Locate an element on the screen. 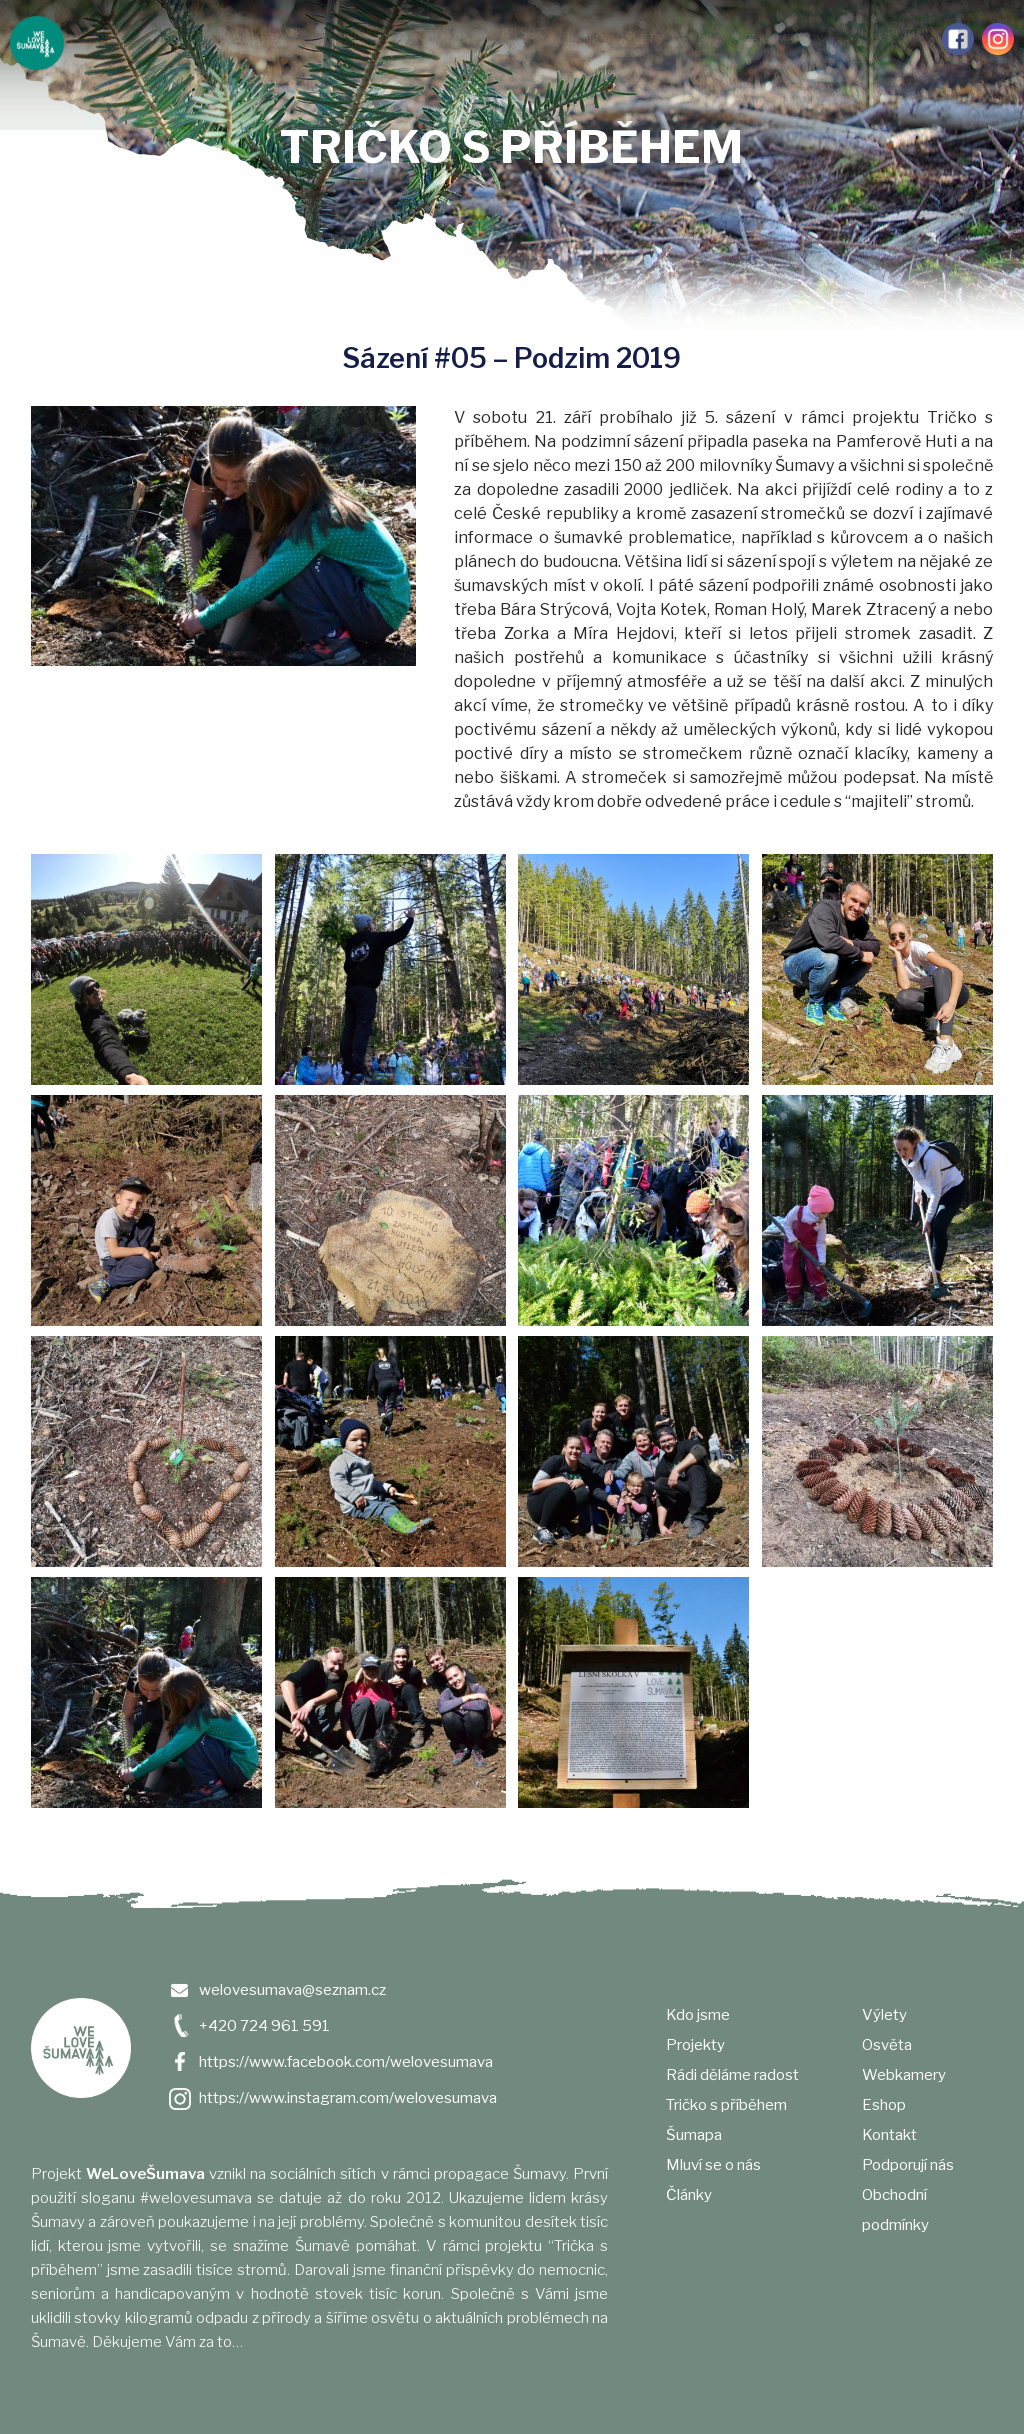  +420 724 961 591 is located at coordinates (264, 2026).